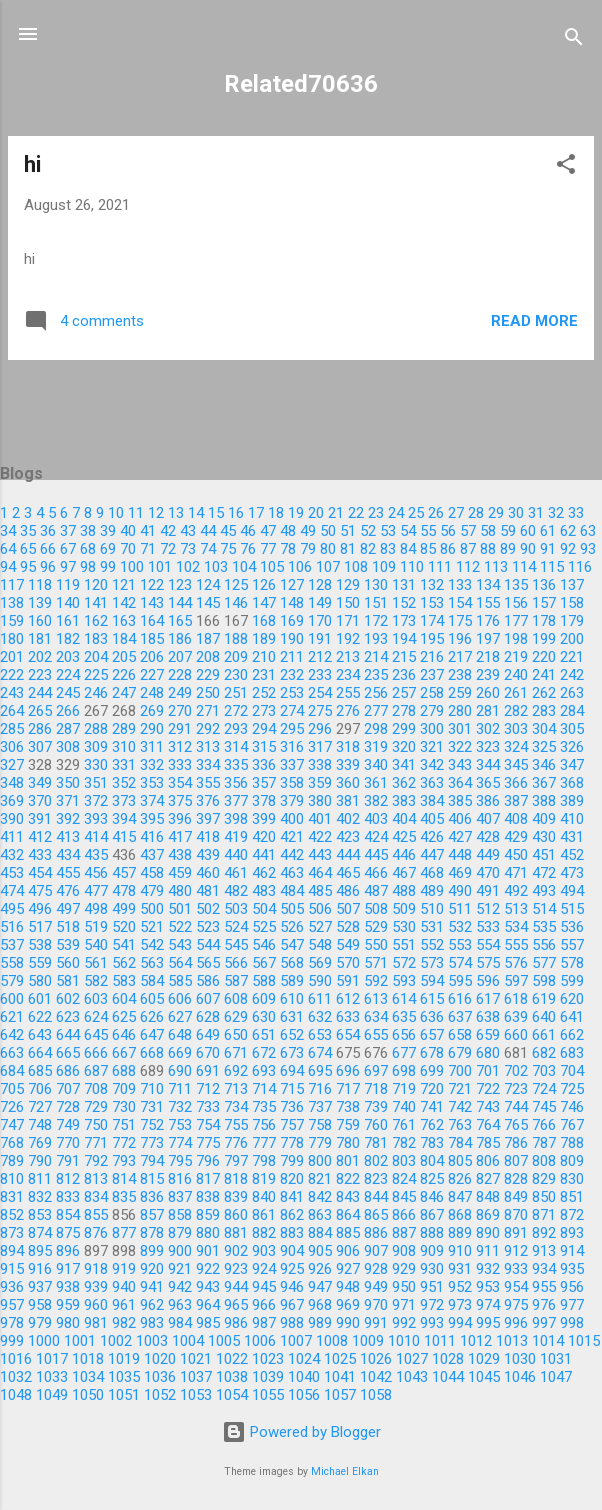 This screenshot has height=1510, width=602. I want to click on 346, so click(544, 765).